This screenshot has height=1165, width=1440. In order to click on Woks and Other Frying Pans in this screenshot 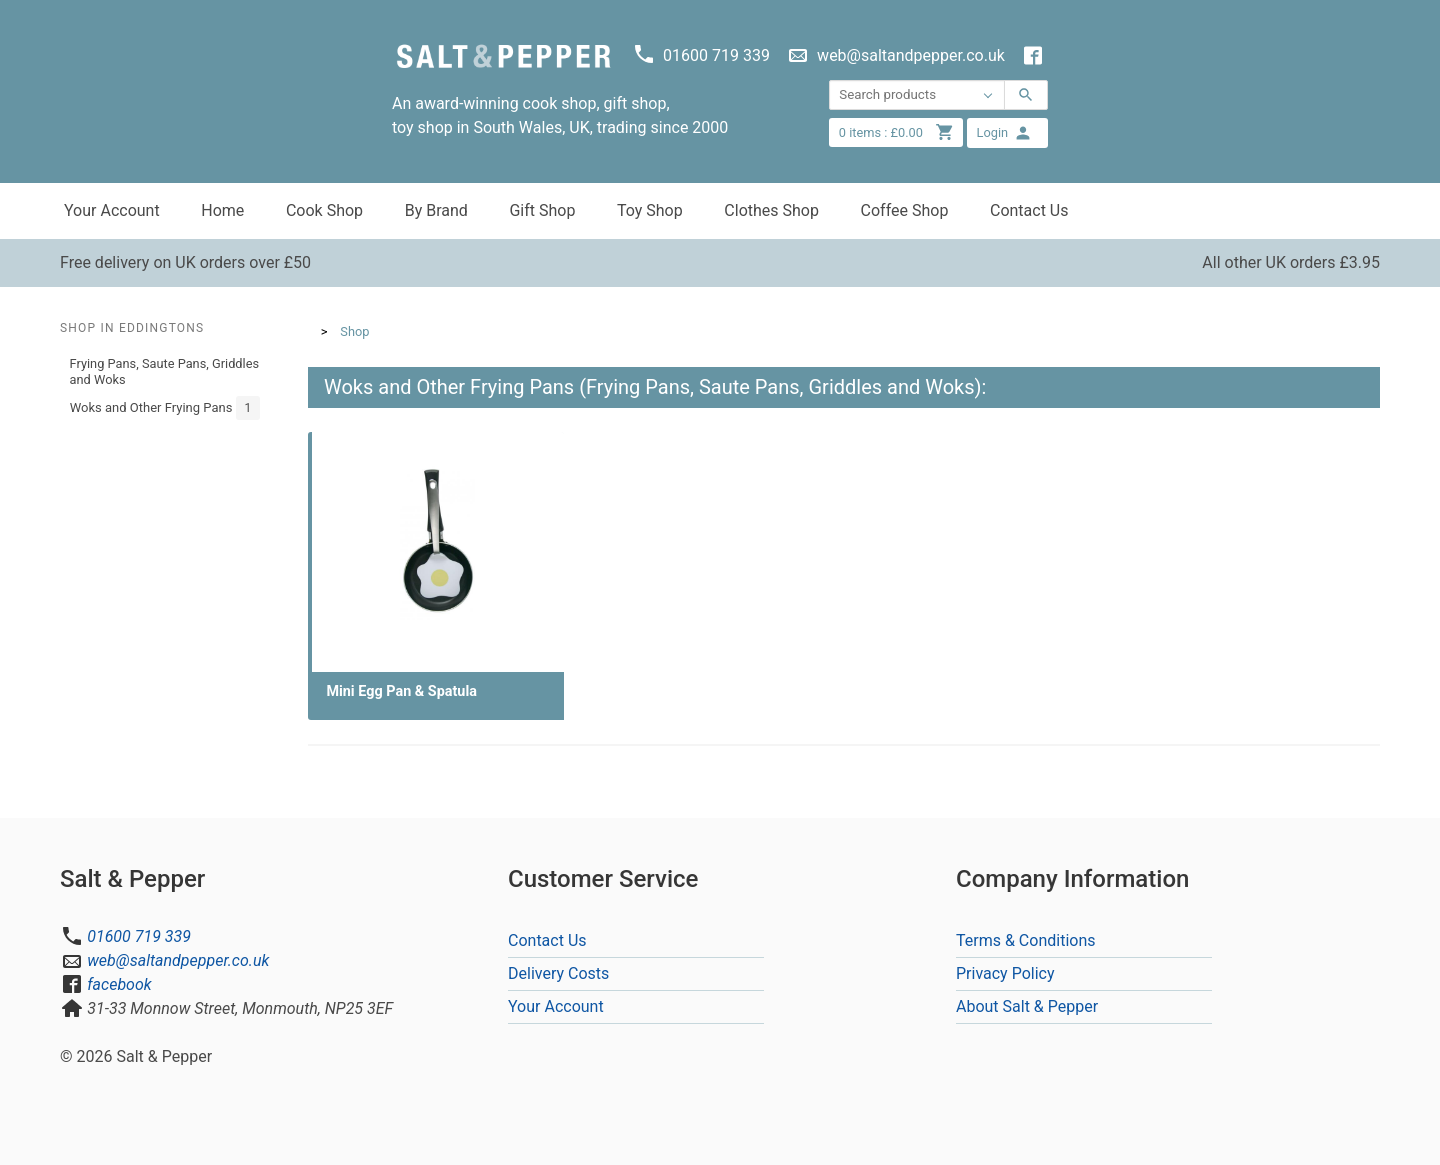, I will do `click(165, 408)`.